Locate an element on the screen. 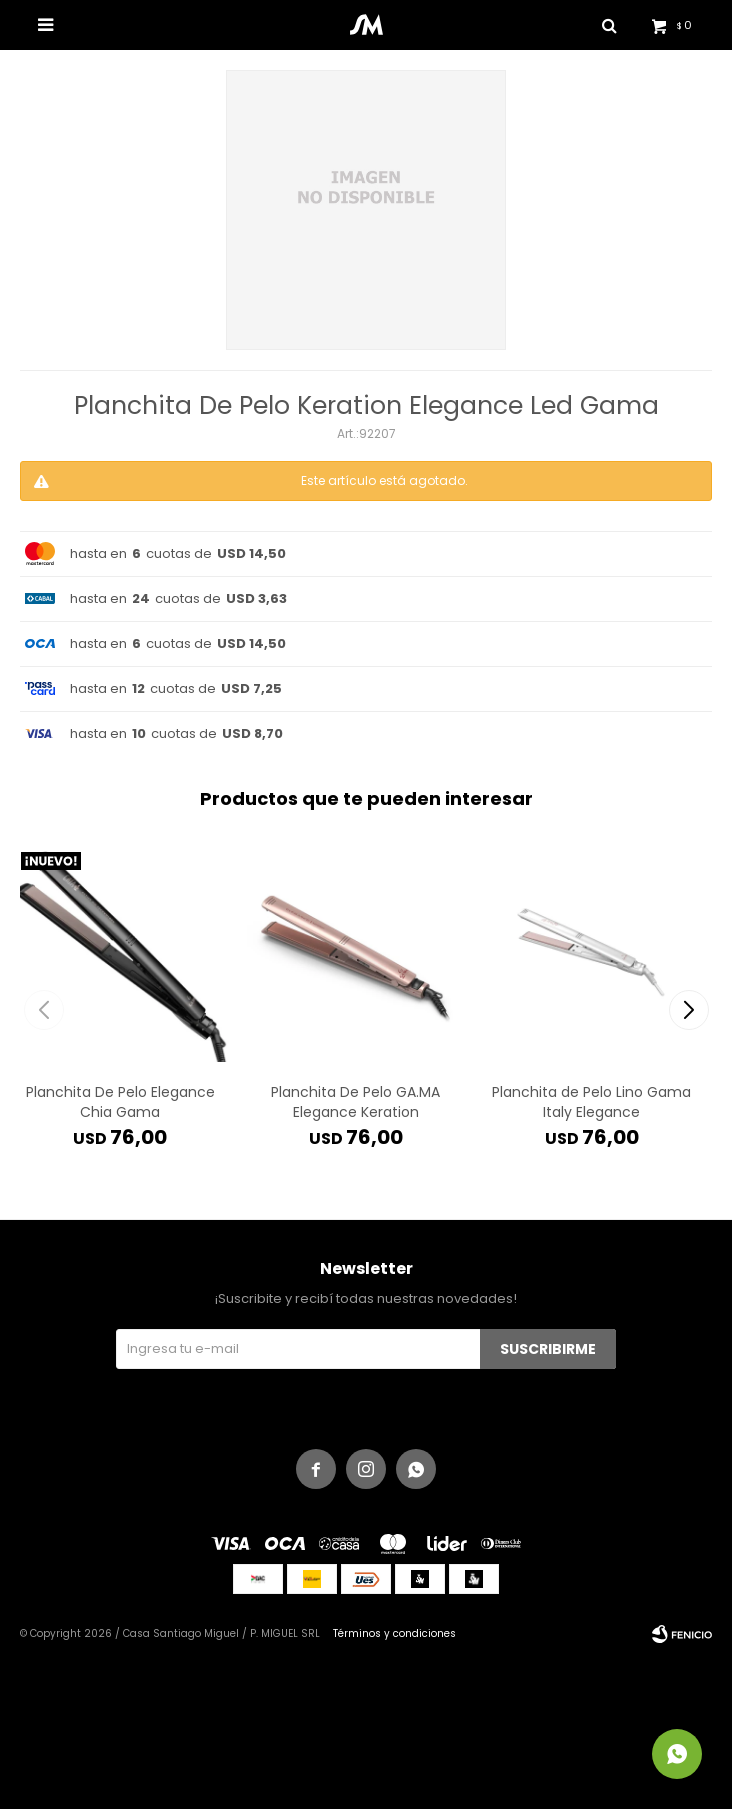  Términos y condiciones is located at coordinates (394, 1633).